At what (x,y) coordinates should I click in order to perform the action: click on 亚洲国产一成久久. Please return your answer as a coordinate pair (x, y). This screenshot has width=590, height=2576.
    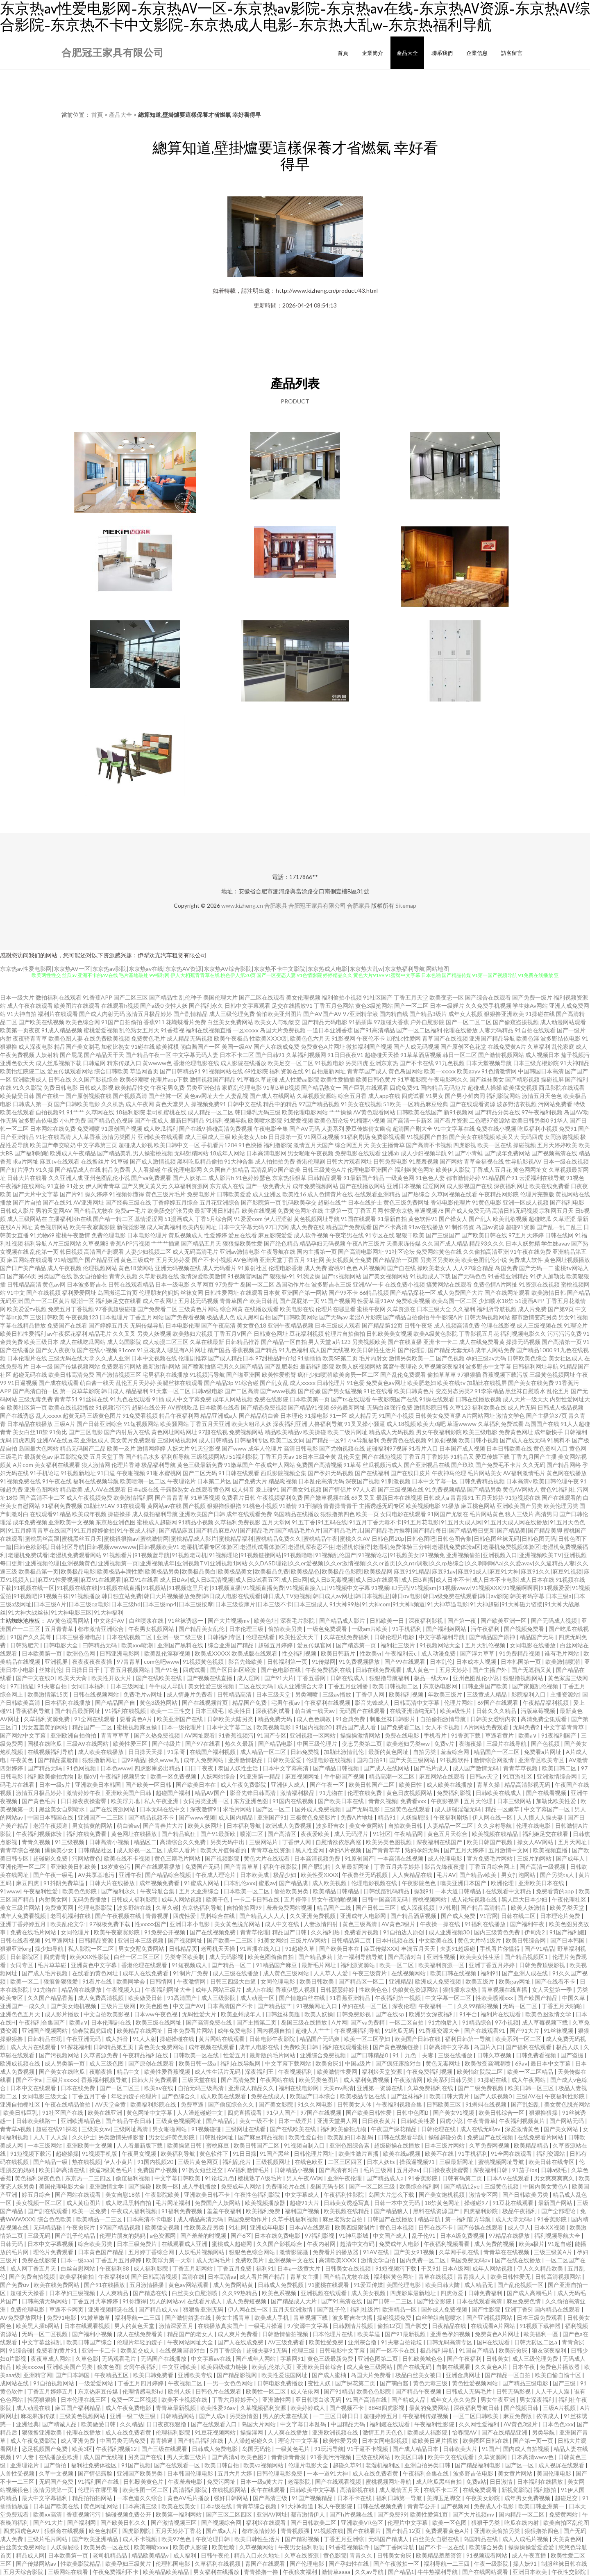
    Looking at the image, I should click on (23, 2005).